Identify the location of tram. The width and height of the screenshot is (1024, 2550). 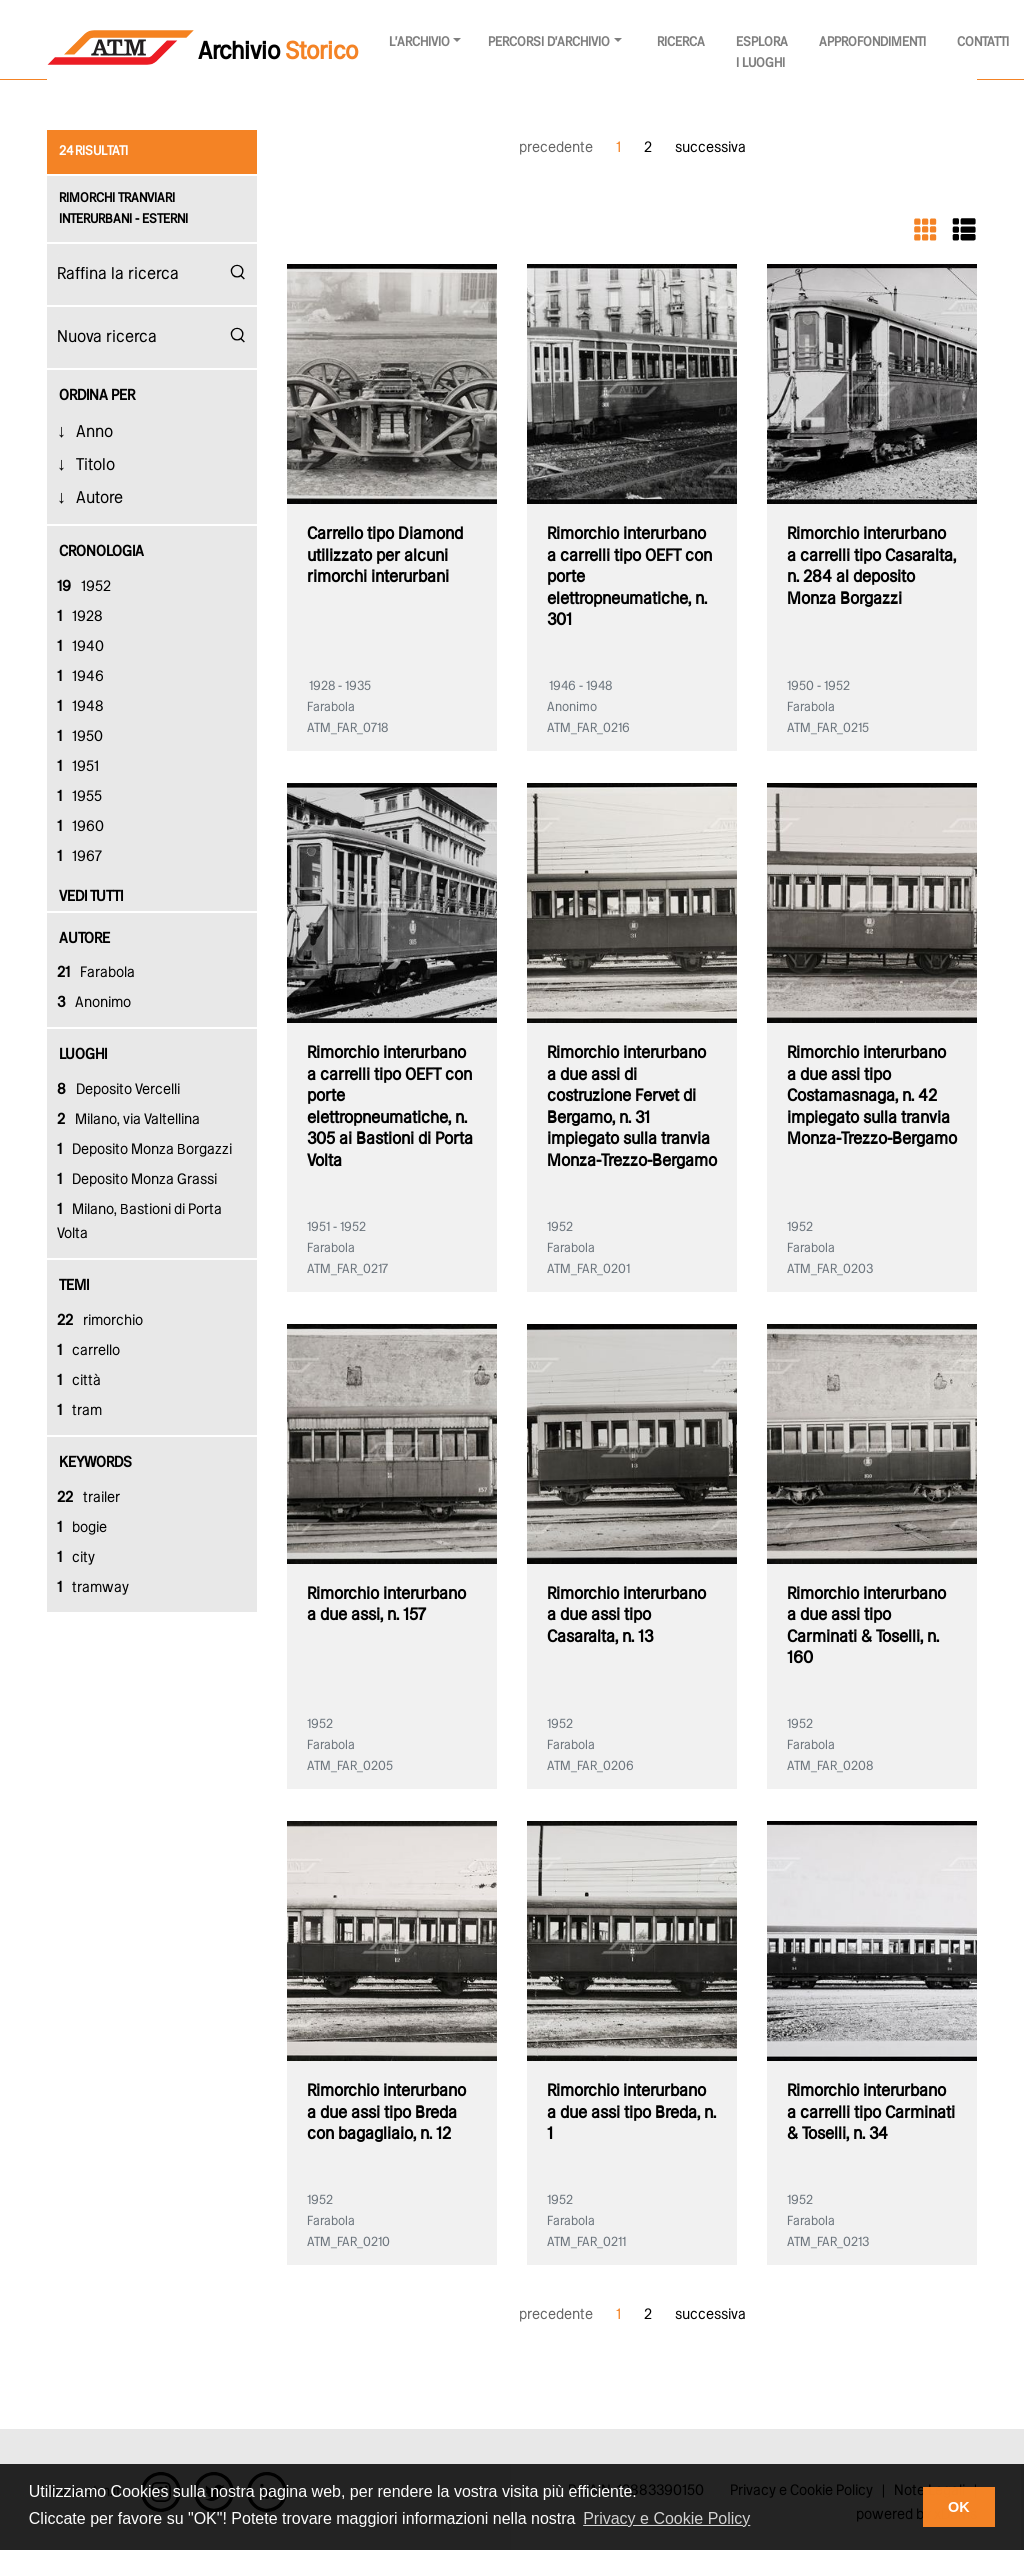
(79, 1411).